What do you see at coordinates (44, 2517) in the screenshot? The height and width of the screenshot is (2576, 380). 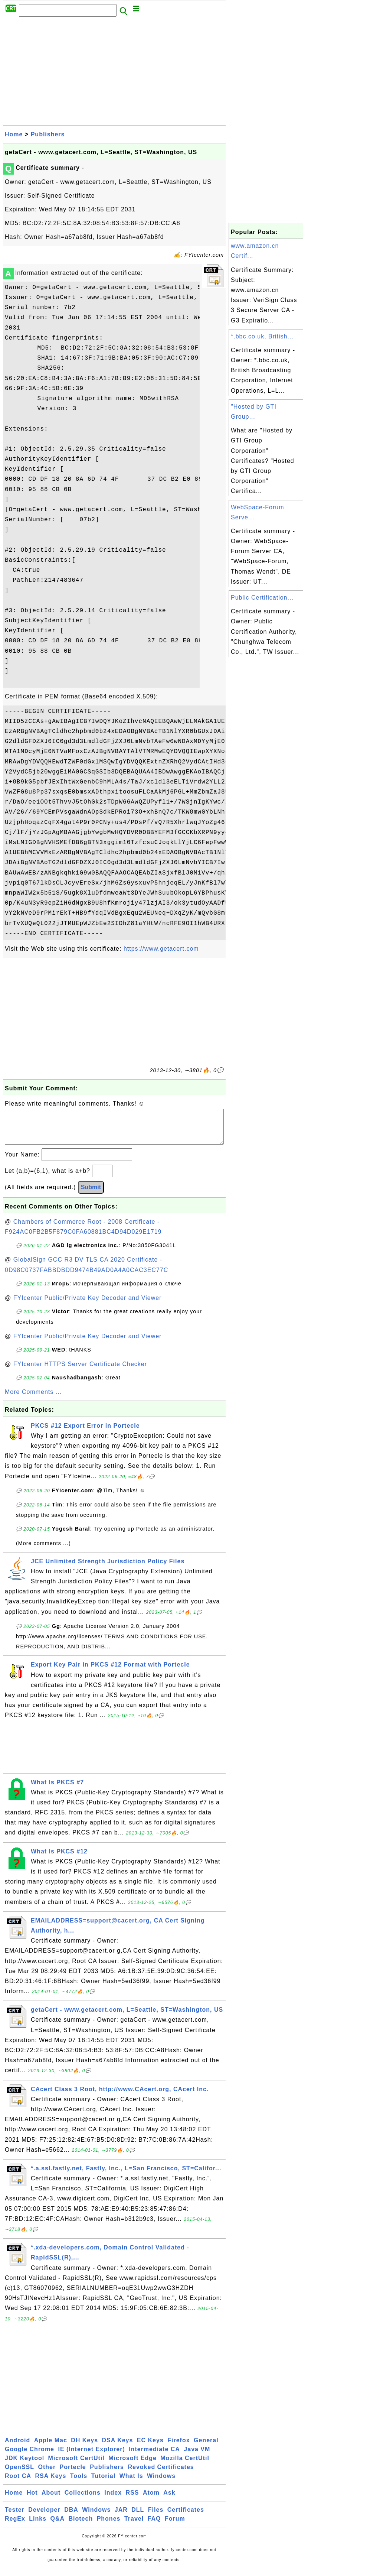 I see `Developer` at bounding box center [44, 2517].